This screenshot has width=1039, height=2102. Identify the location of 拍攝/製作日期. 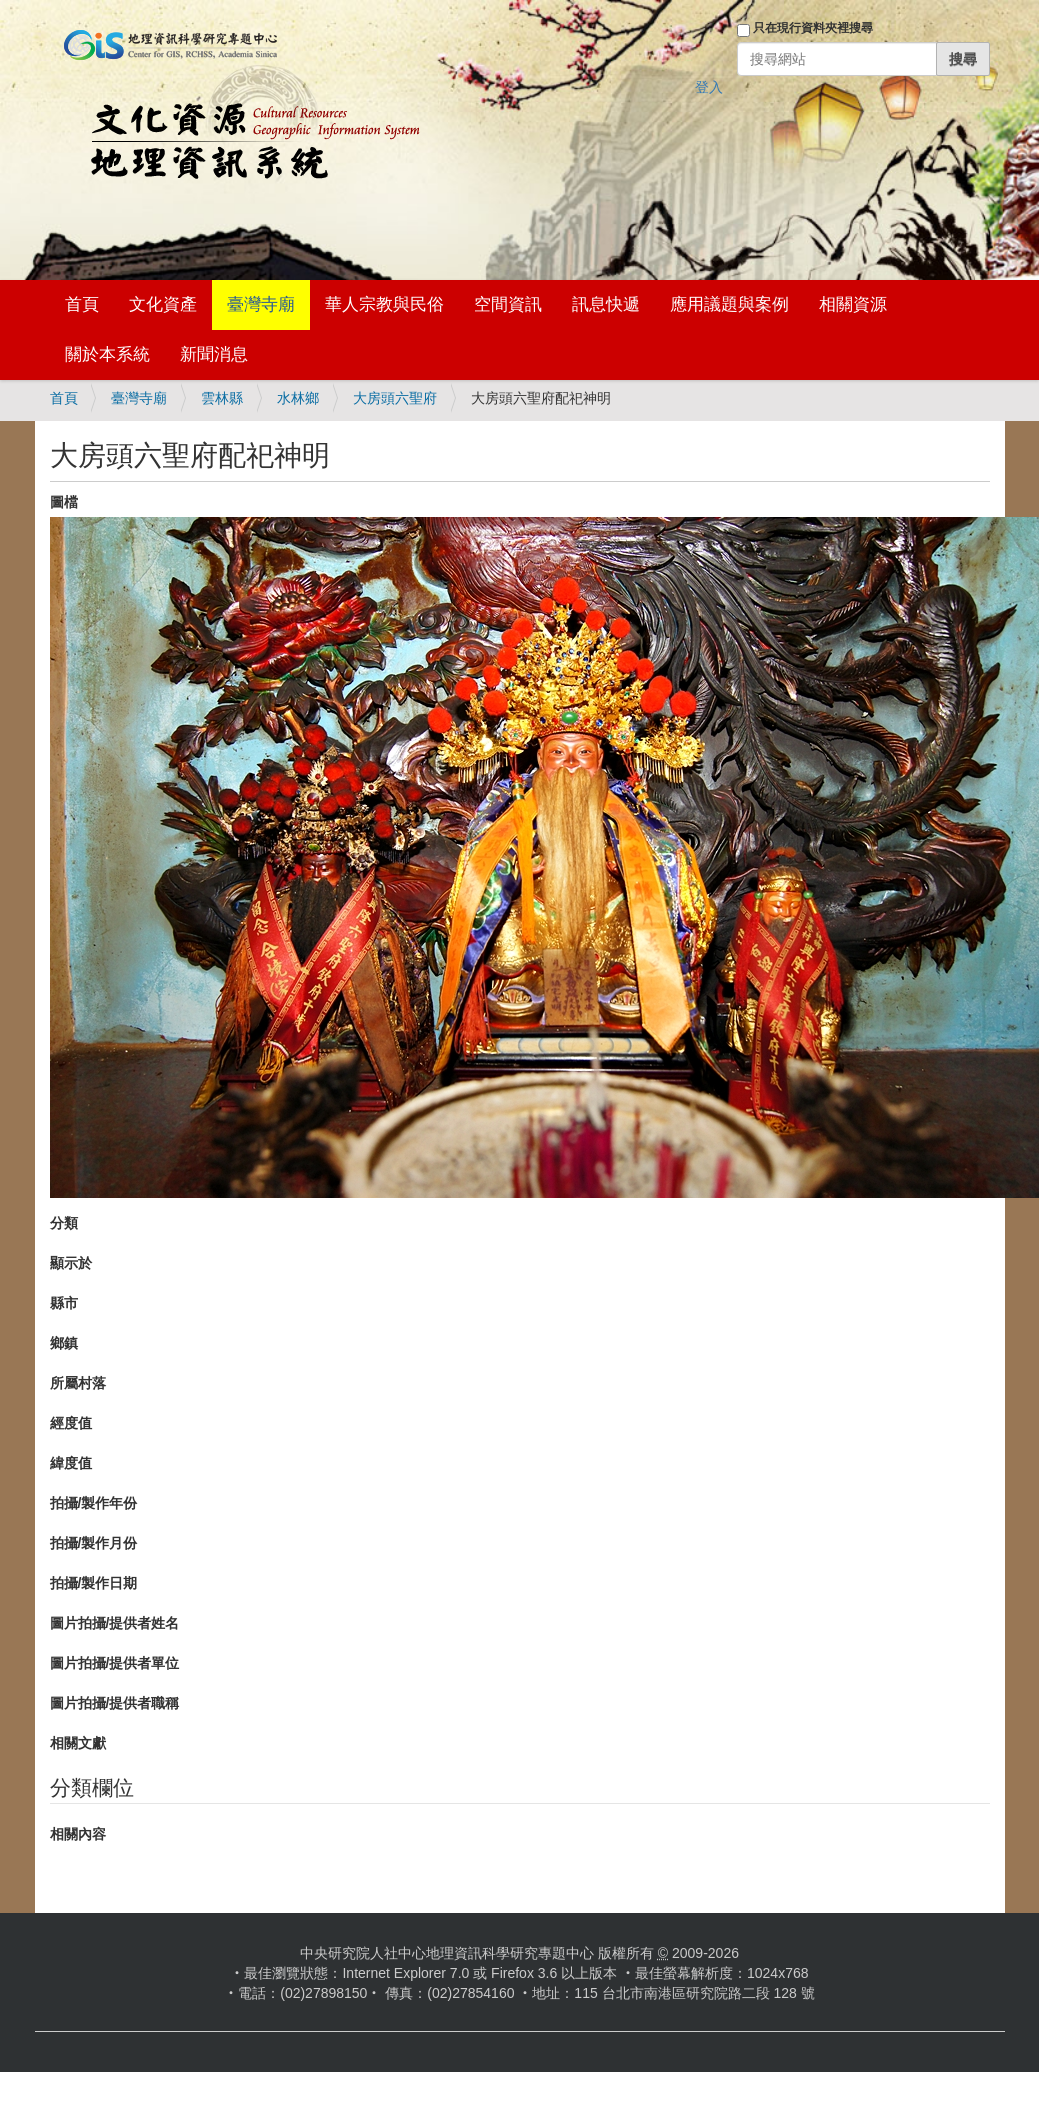
(94, 1583).